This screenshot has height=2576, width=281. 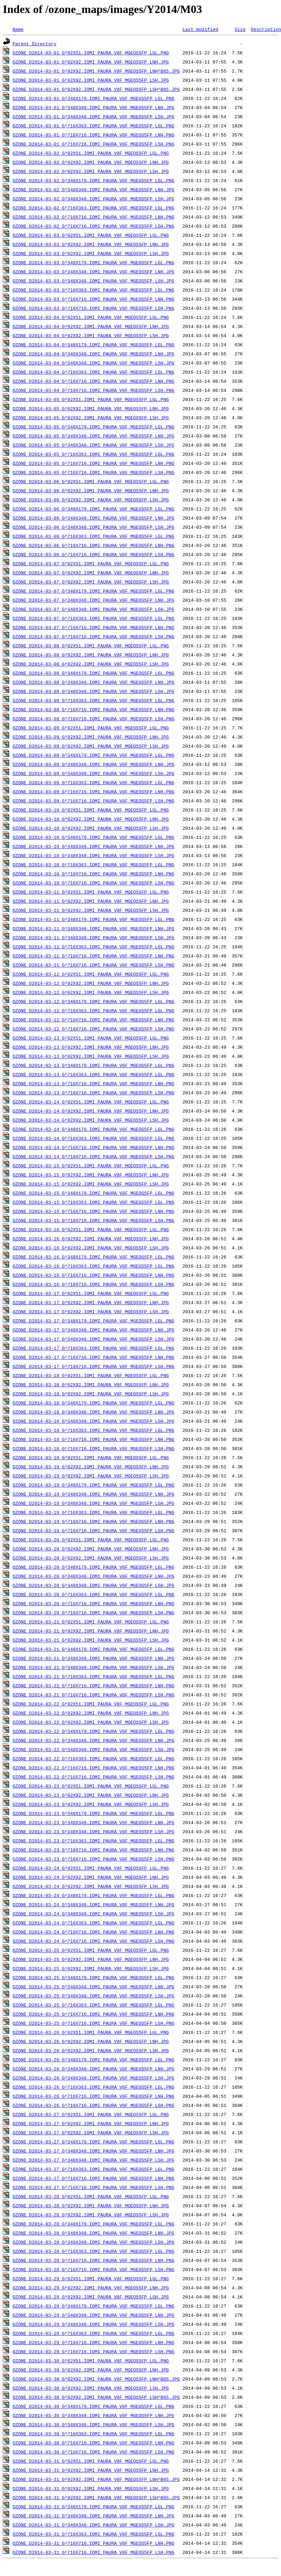 What do you see at coordinates (91, 1713) in the screenshot?
I see `OZONE_D2014-03-22_G^92X92.IOMI_PAURA_V8F_MGEOS5FP_LNH.JPG` at bounding box center [91, 1713].